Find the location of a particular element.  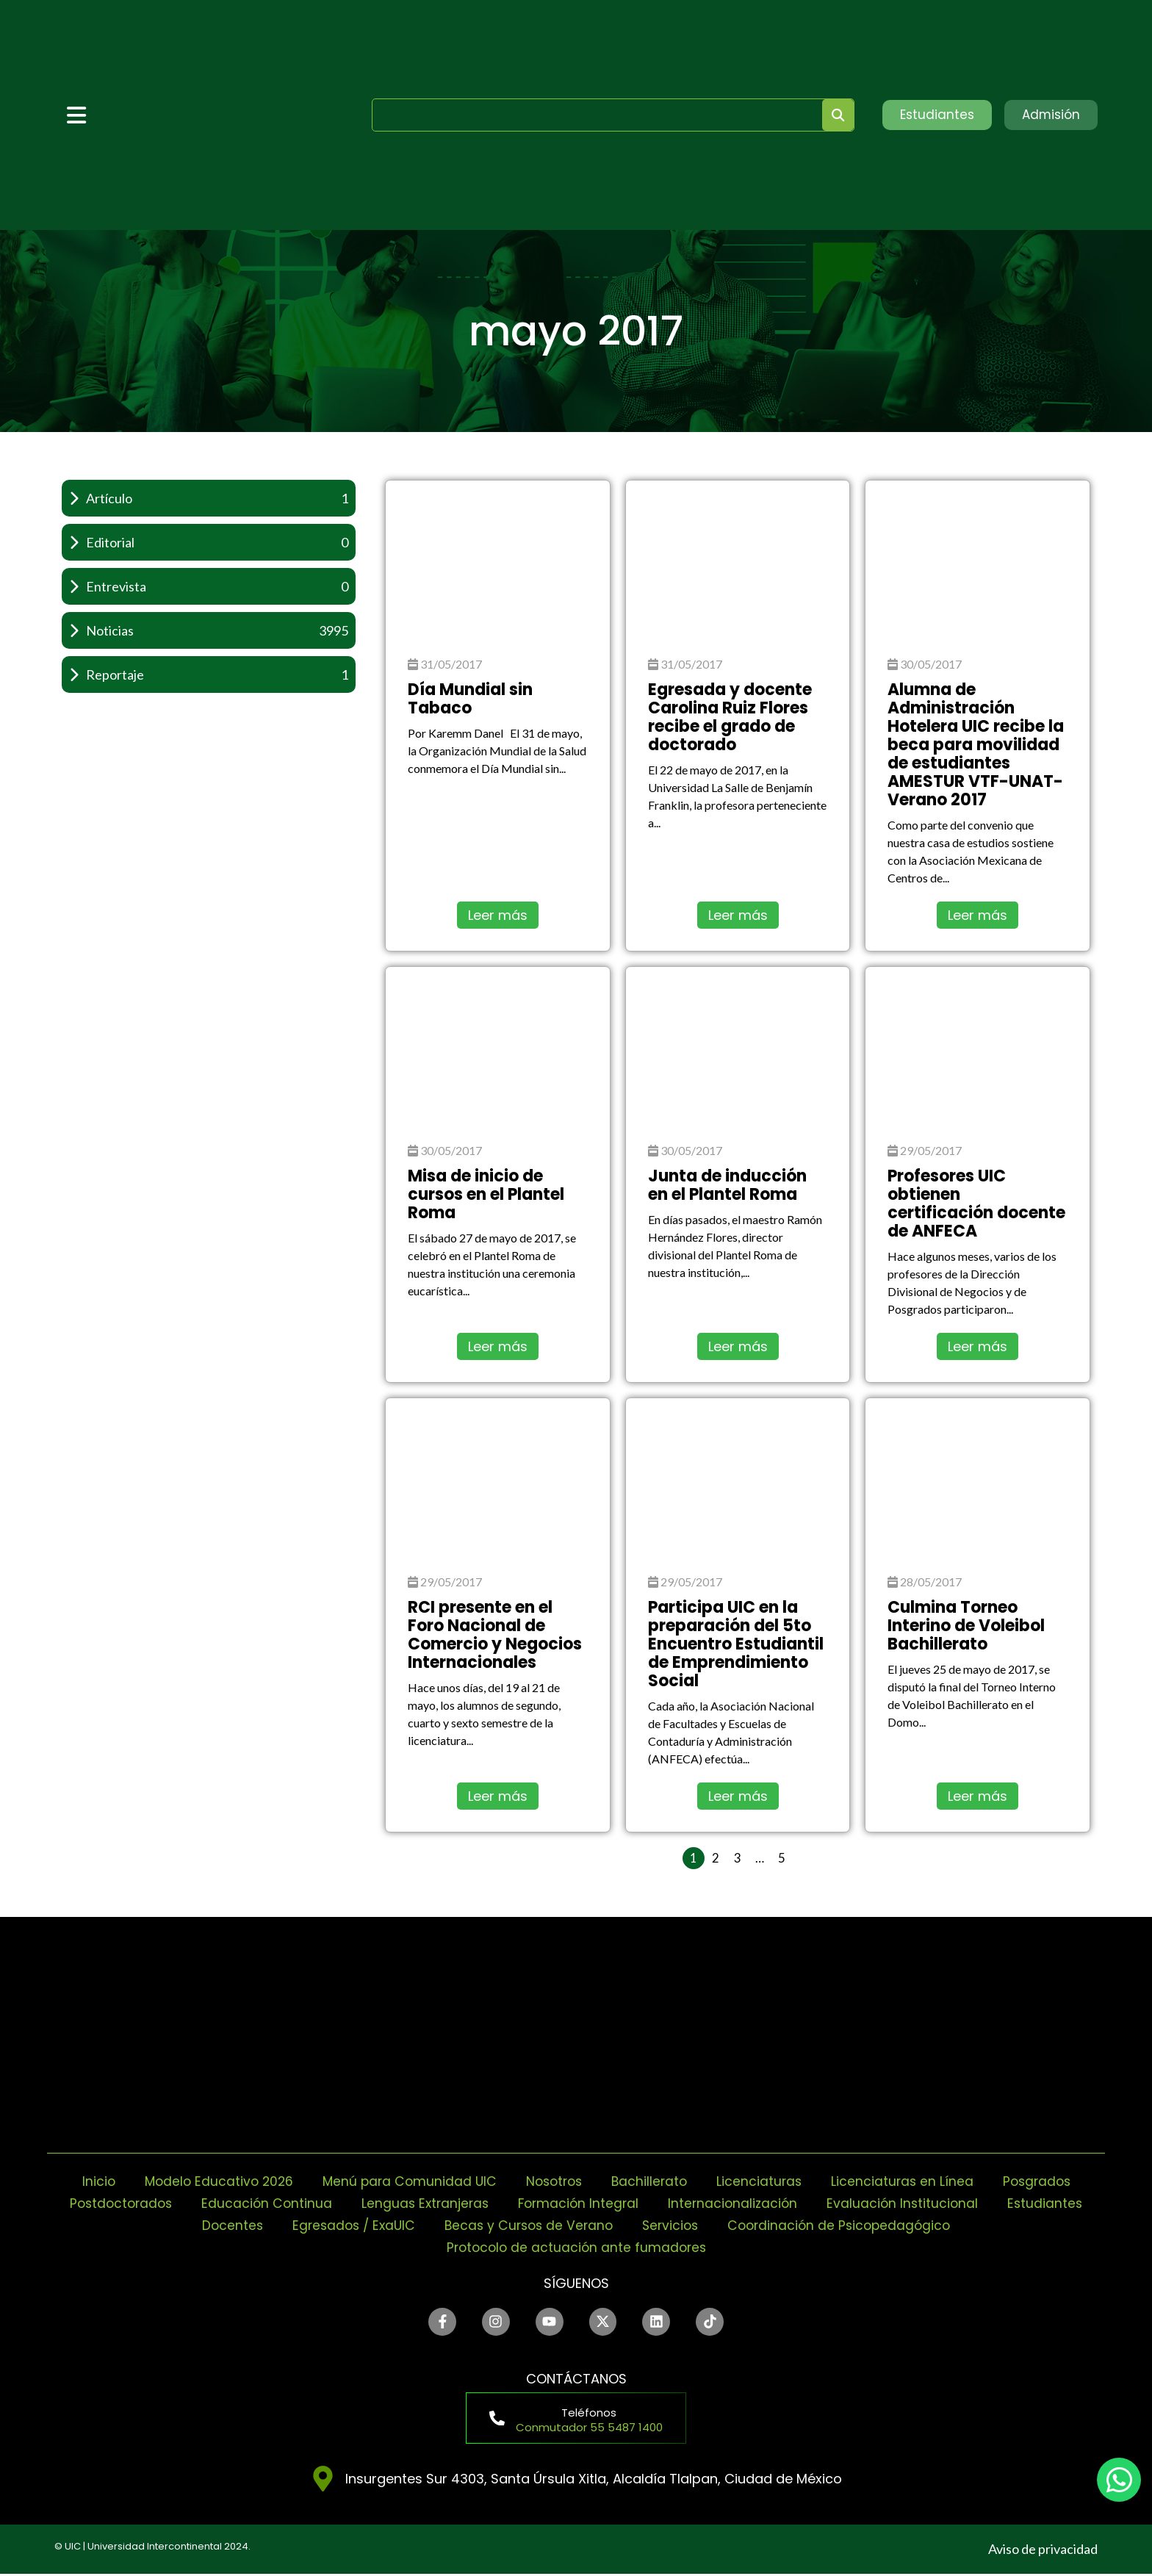

Día Mundial sin Tabaco is located at coordinates (470, 698).